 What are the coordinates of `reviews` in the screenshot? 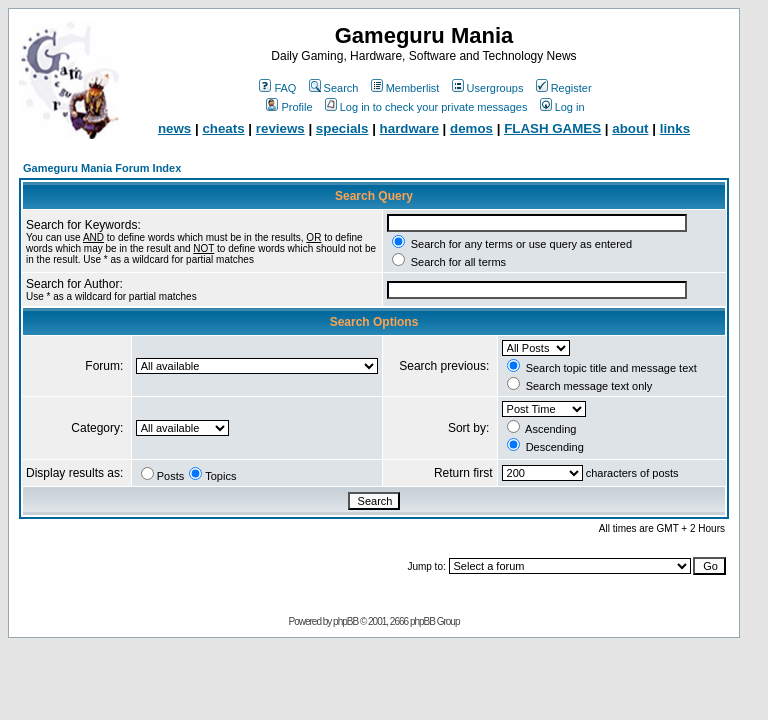 It's located at (280, 128).